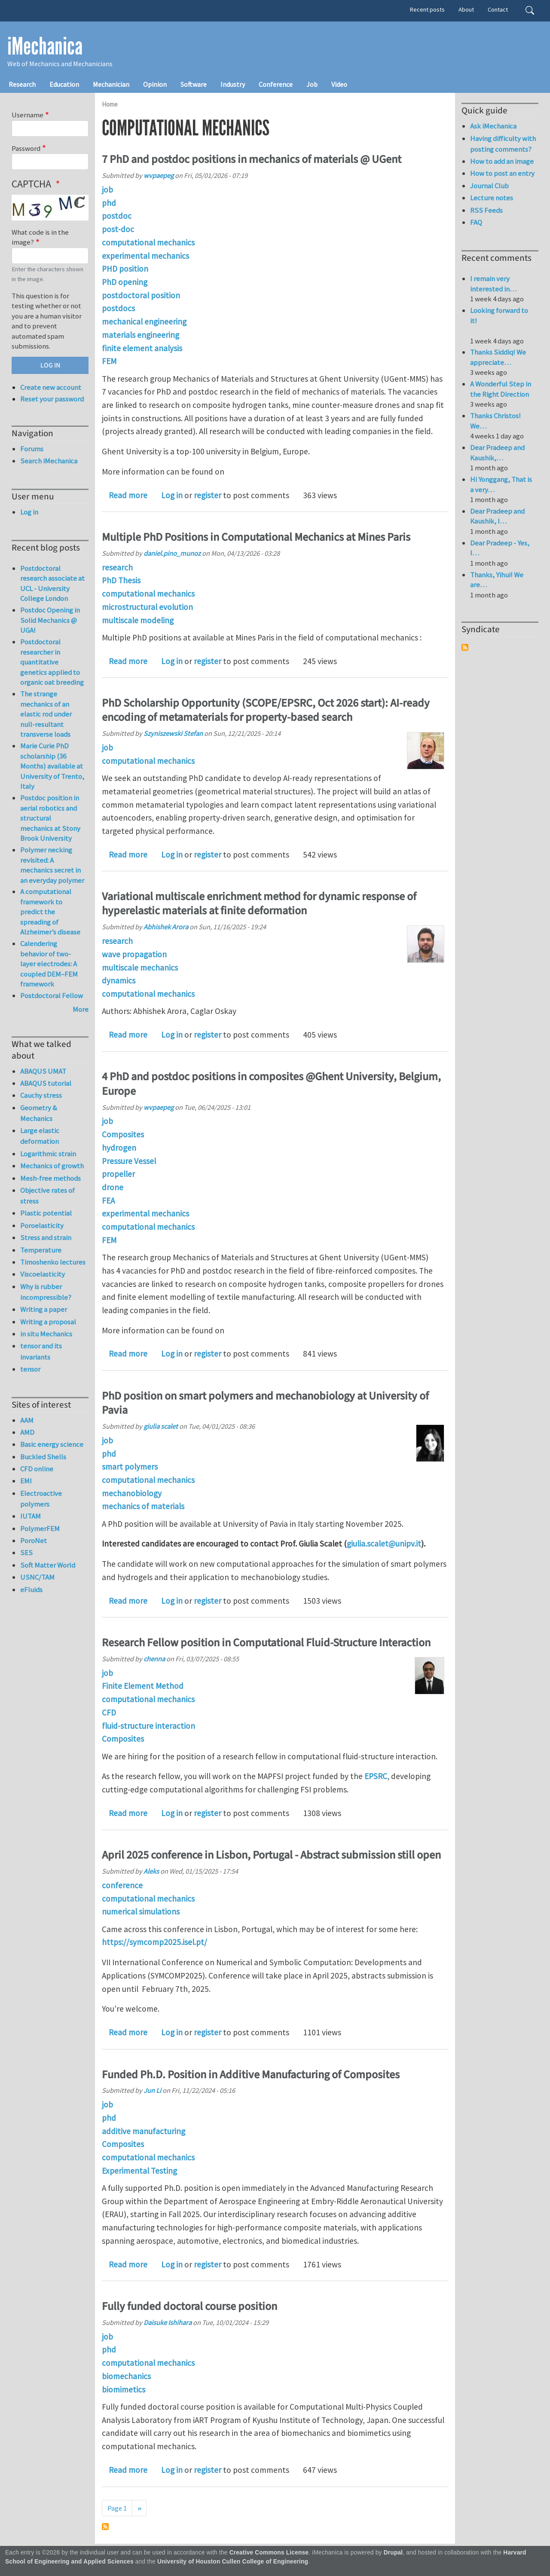  Describe the element at coordinates (107, 189) in the screenshot. I see `job` at that location.